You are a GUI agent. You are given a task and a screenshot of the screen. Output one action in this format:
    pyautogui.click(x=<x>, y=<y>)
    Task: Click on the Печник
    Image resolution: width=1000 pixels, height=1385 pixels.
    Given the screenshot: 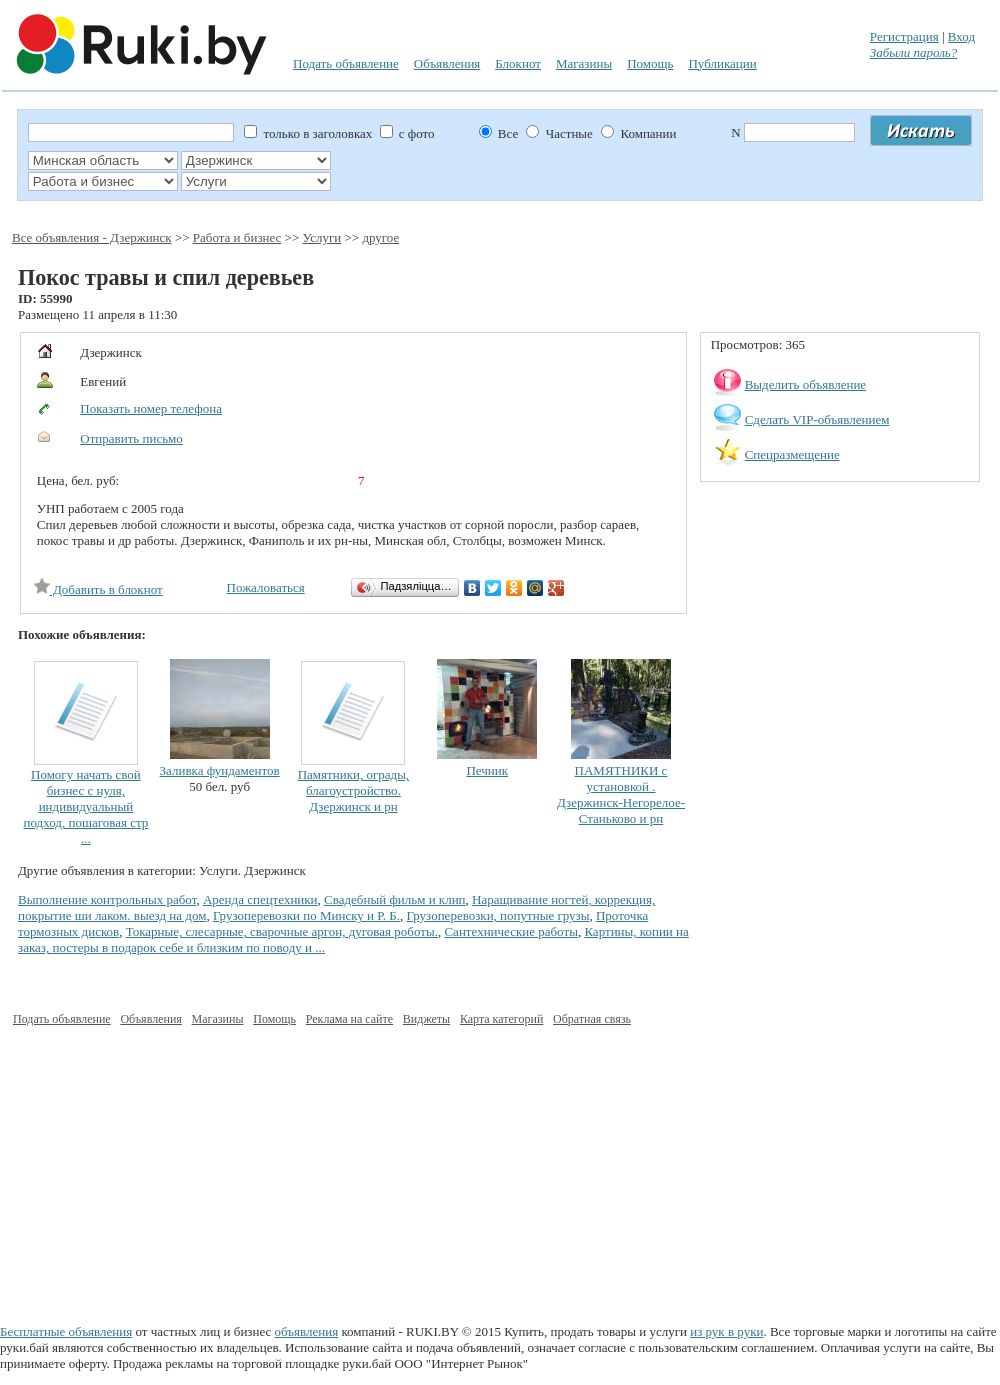 What is the action you would take?
    pyautogui.click(x=487, y=770)
    